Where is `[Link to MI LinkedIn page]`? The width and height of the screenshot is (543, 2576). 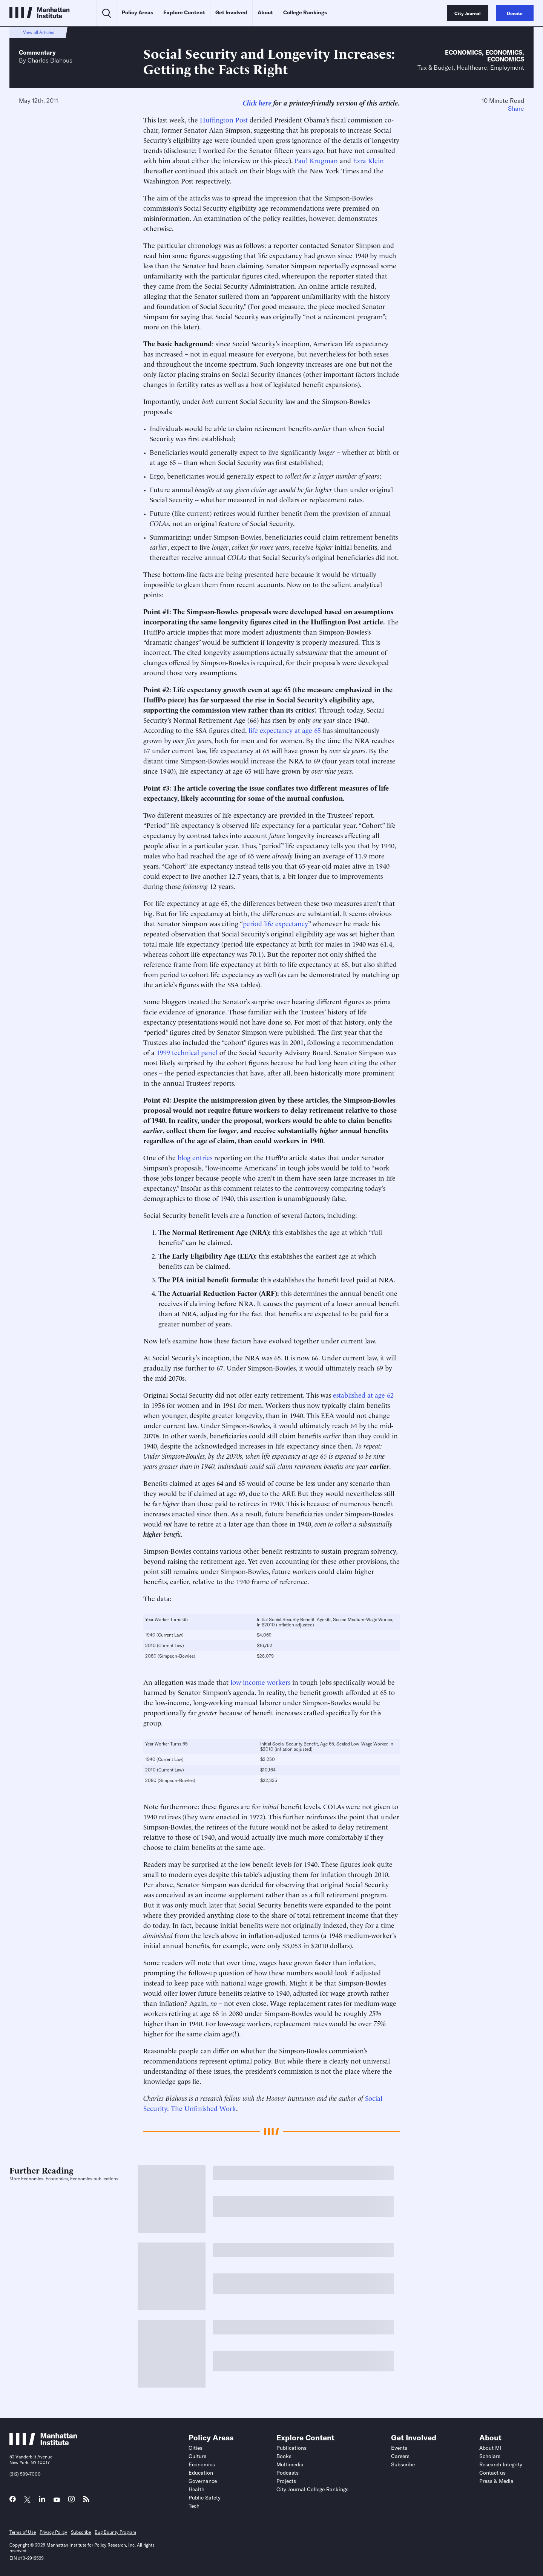 [Link to MI LinkedIn page] is located at coordinates (42, 2501).